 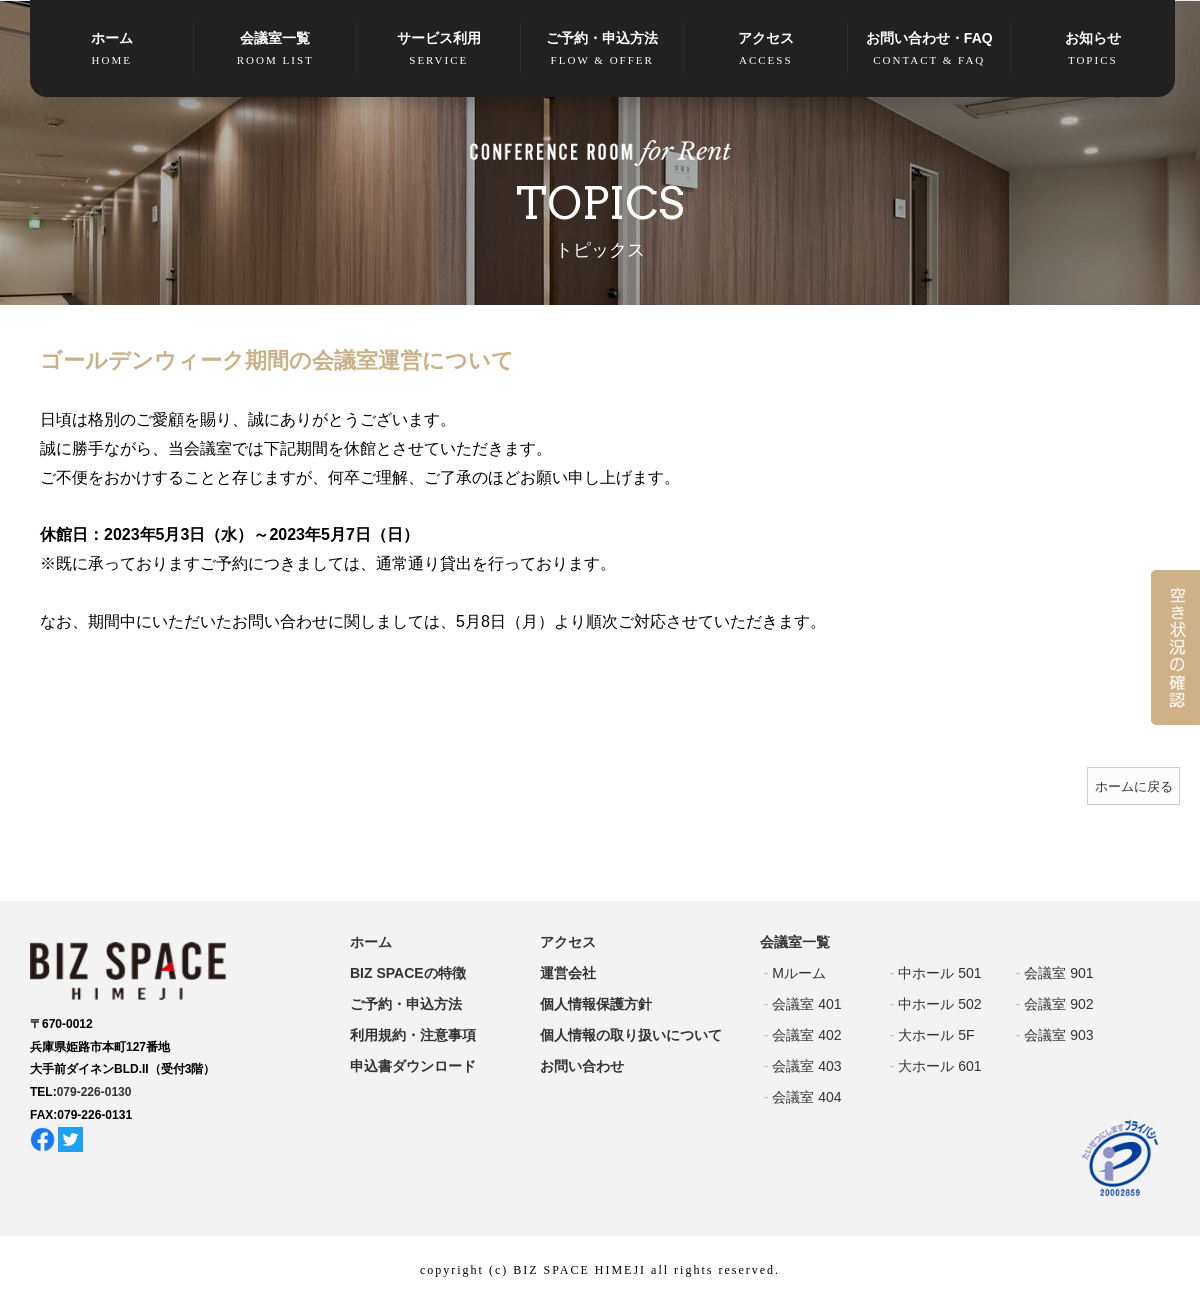 I want to click on 大ホール 601, so click(x=939, y=1066).